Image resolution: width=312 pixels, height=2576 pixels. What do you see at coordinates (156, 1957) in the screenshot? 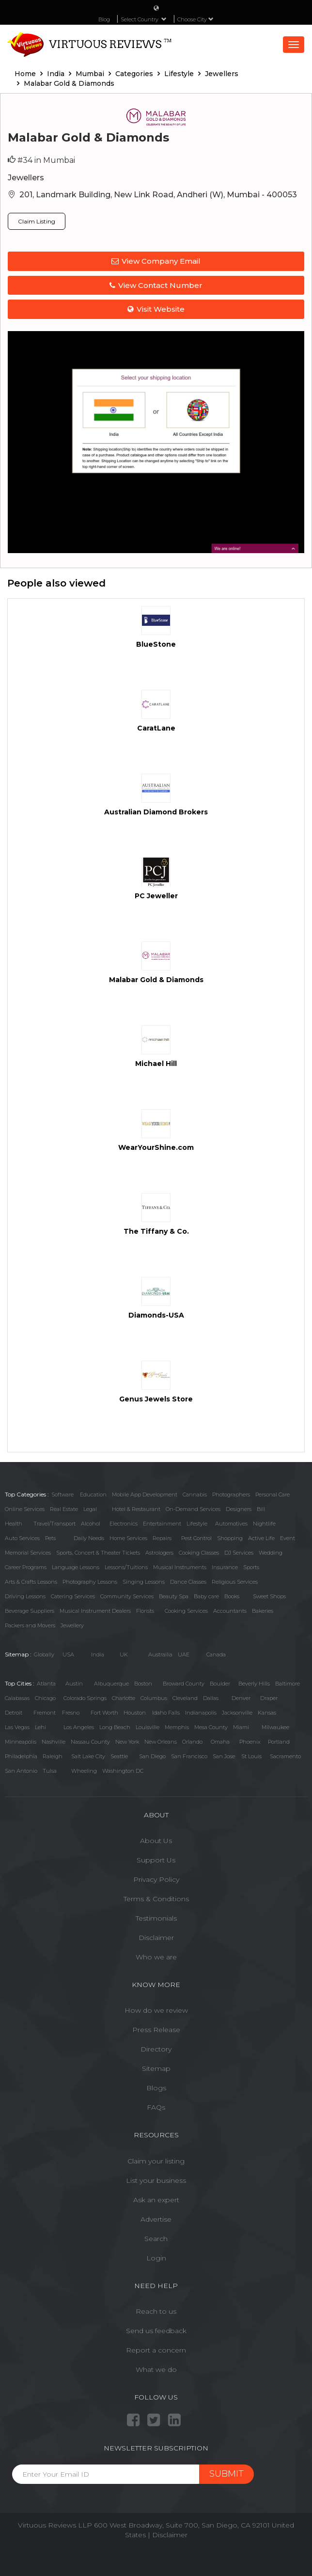
I see `Who we are` at bounding box center [156, 1957].